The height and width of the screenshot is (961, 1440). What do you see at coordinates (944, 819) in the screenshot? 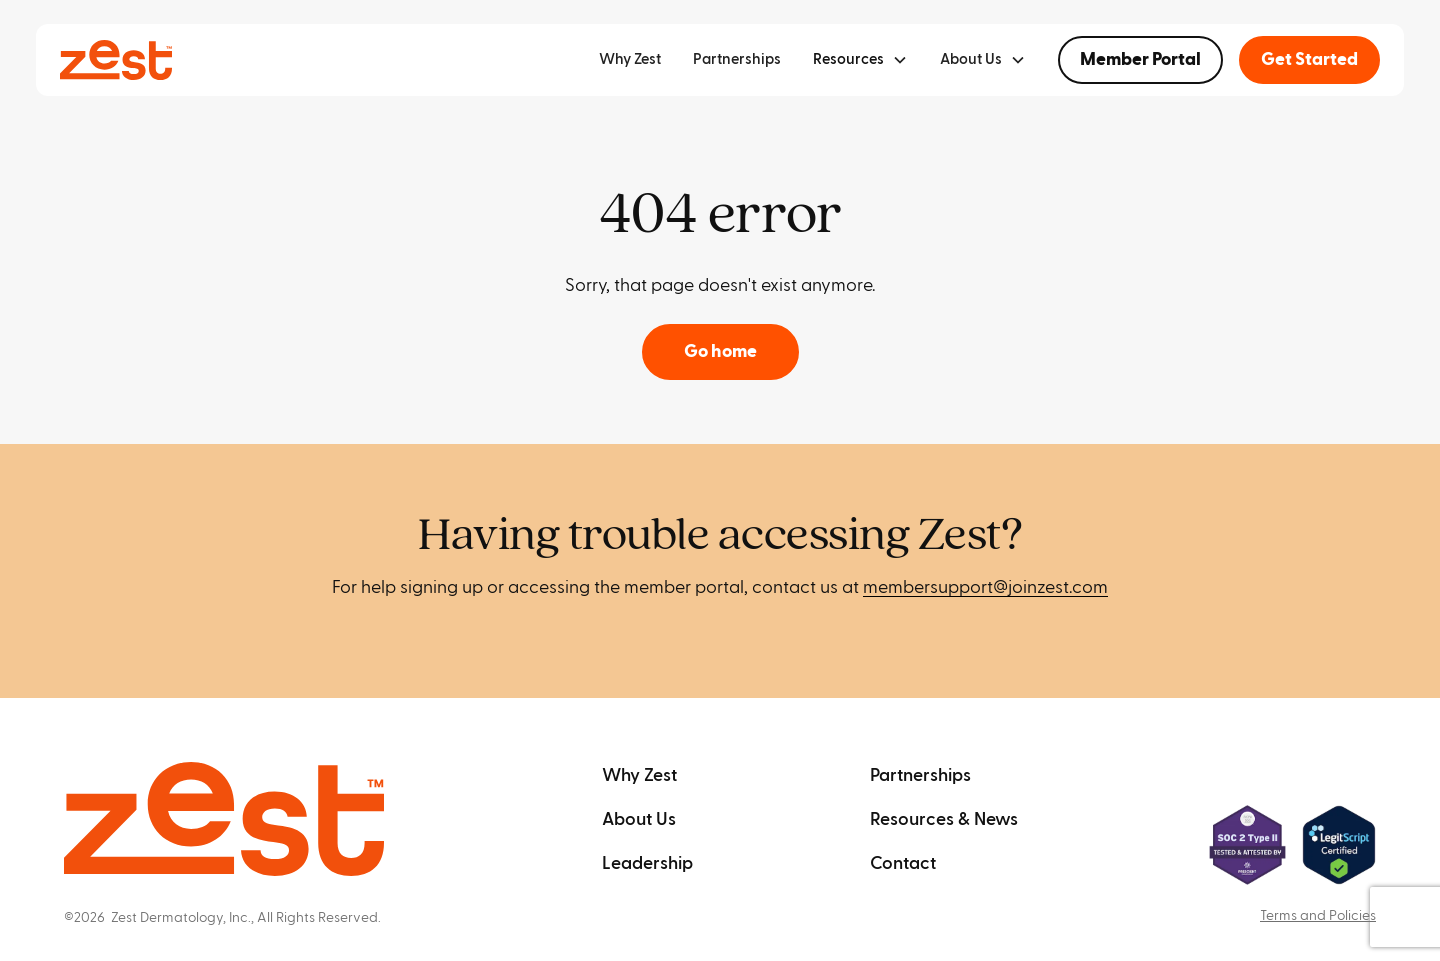
I see `Resources & News` at bounding box center [944, 819].